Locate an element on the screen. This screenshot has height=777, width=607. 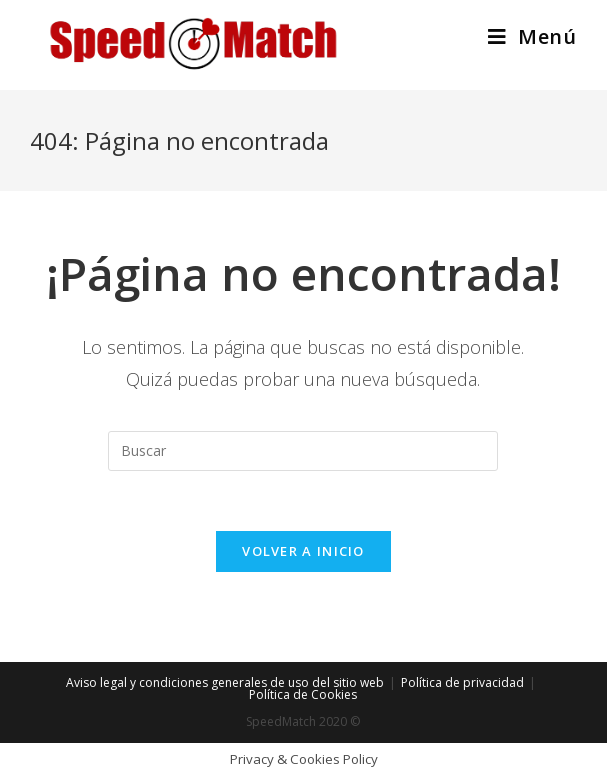
Volver a Inicio is located at coordinates (303, 551).